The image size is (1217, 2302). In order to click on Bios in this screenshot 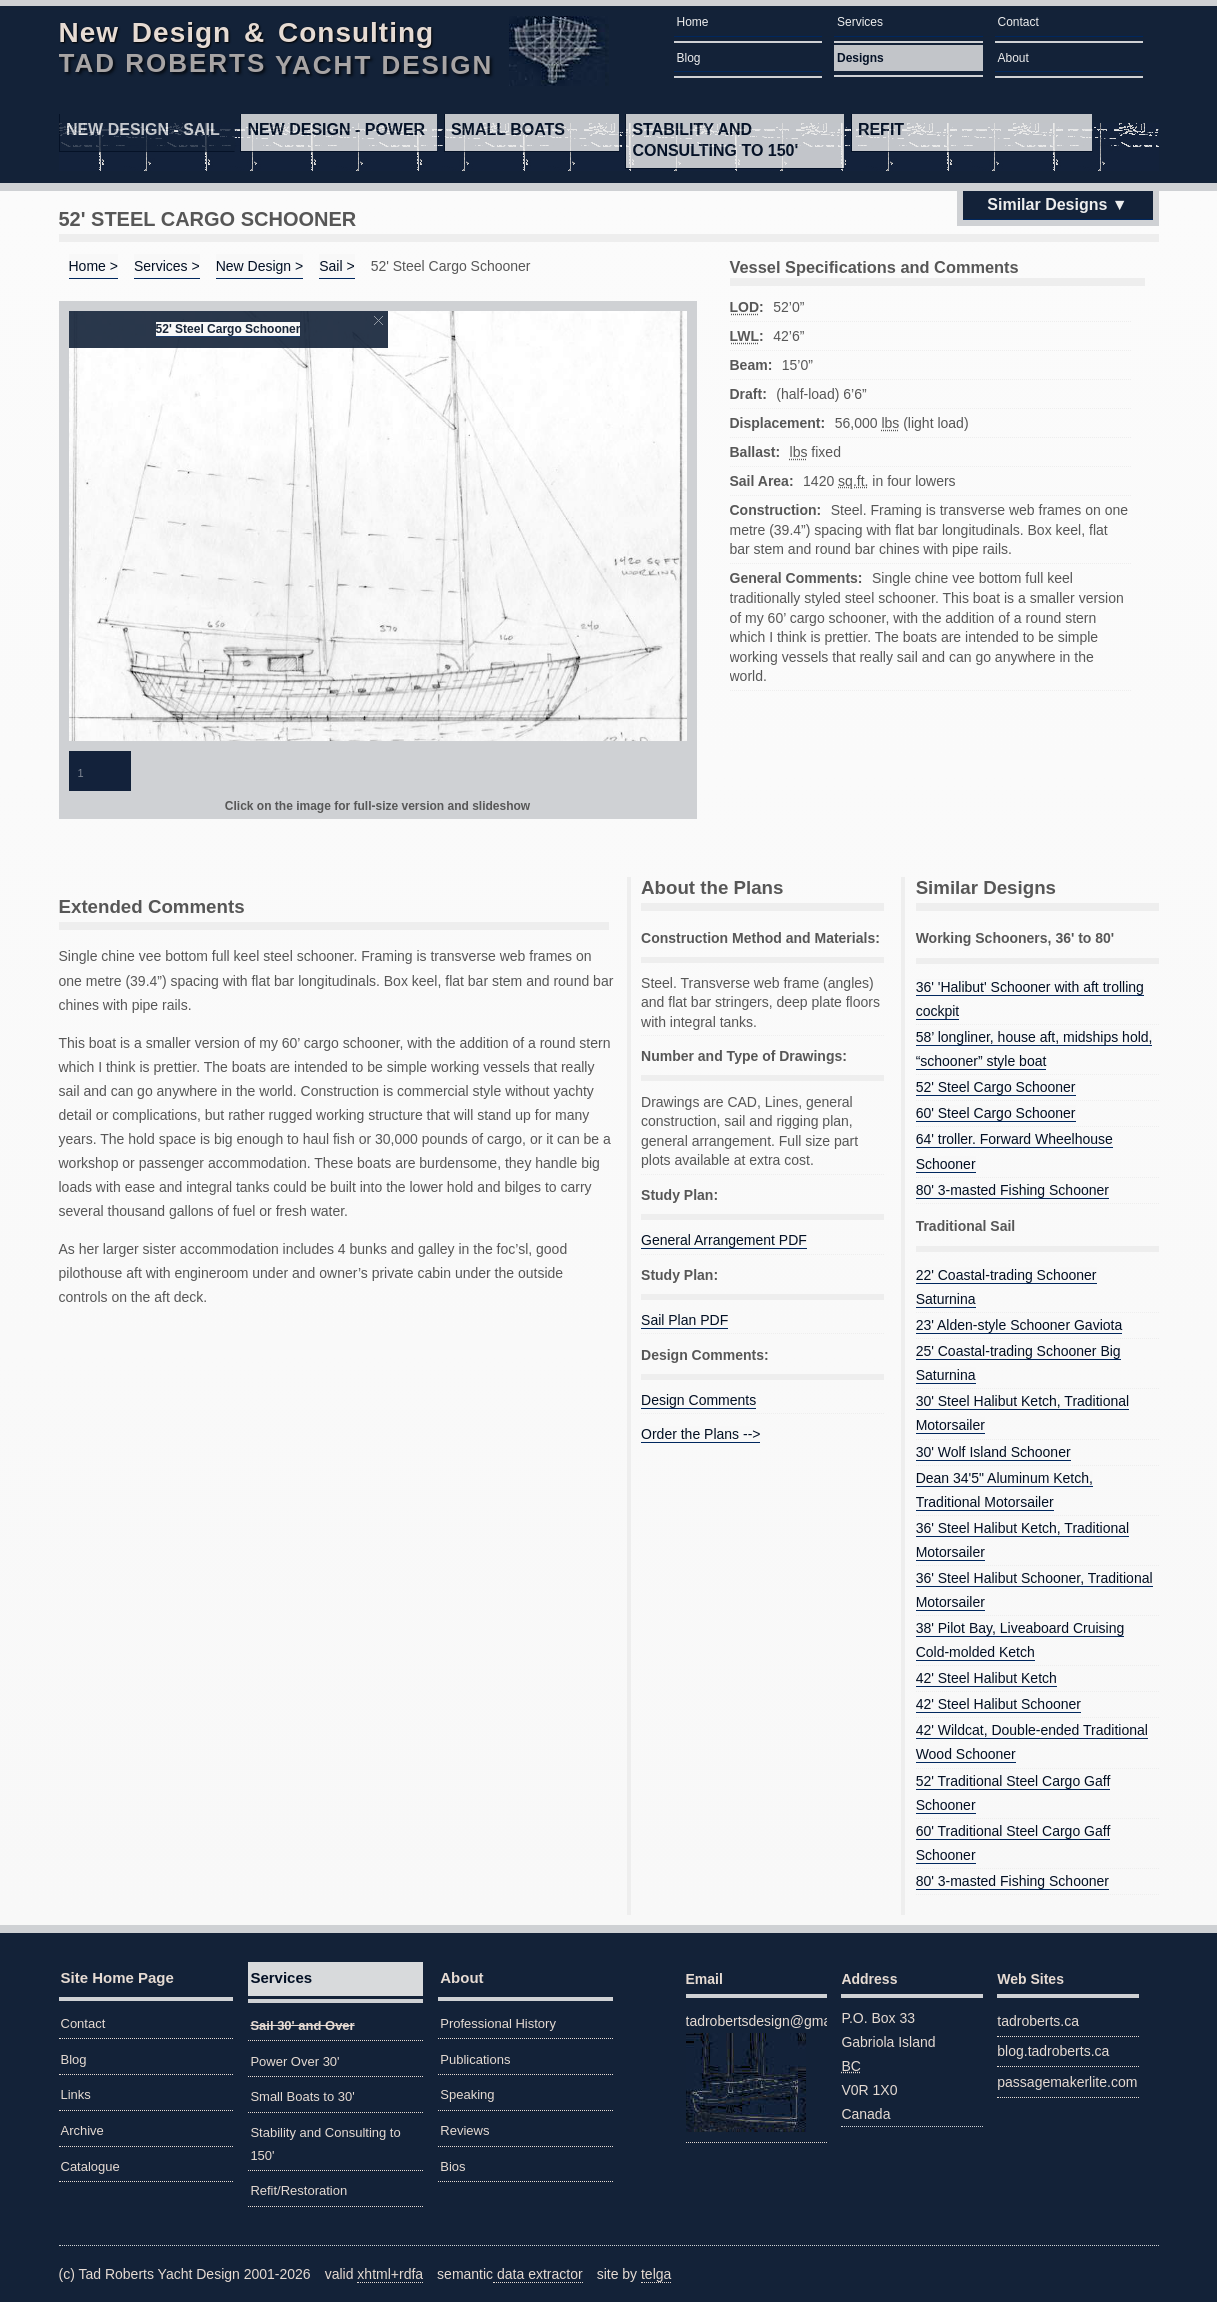, I will do `click(452, 2166)`.